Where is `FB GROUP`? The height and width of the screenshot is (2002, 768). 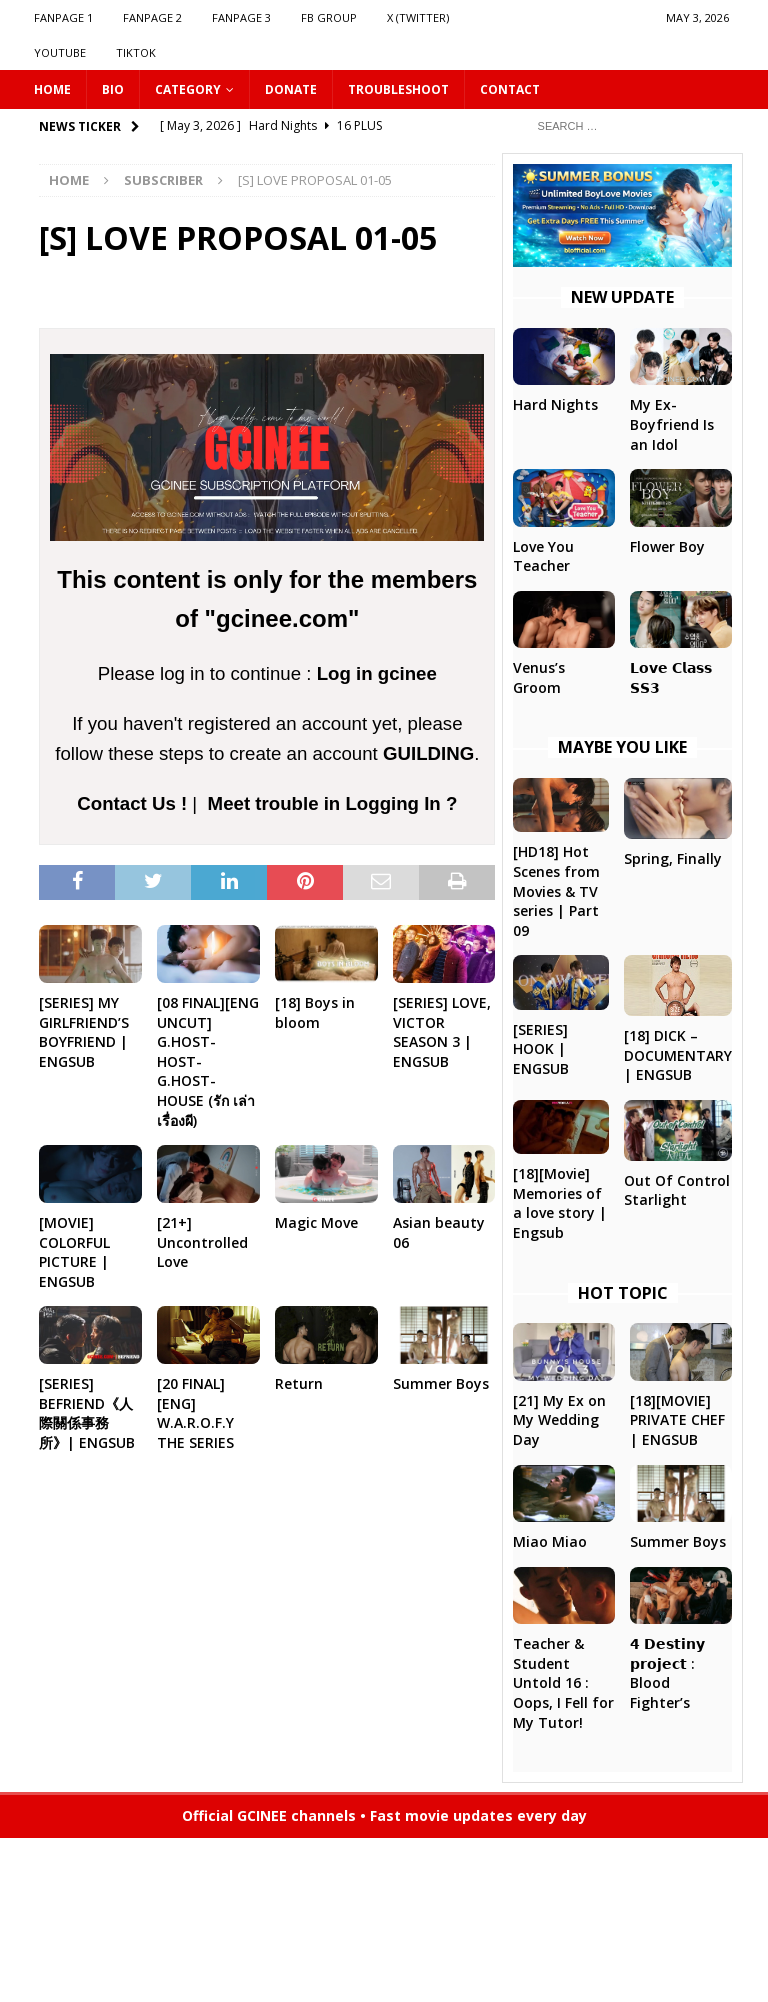
FB GROUP is located at coordinates (329, 17).